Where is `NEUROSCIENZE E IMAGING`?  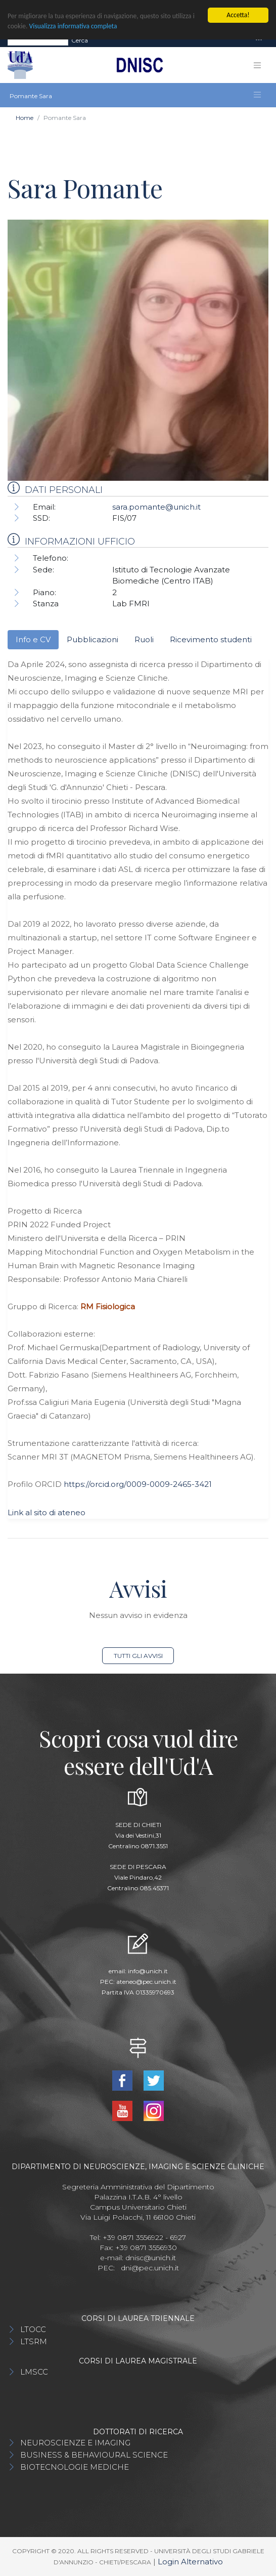 NEUROSCIENZE E IMAGING is located at coordinates (75, 2442).